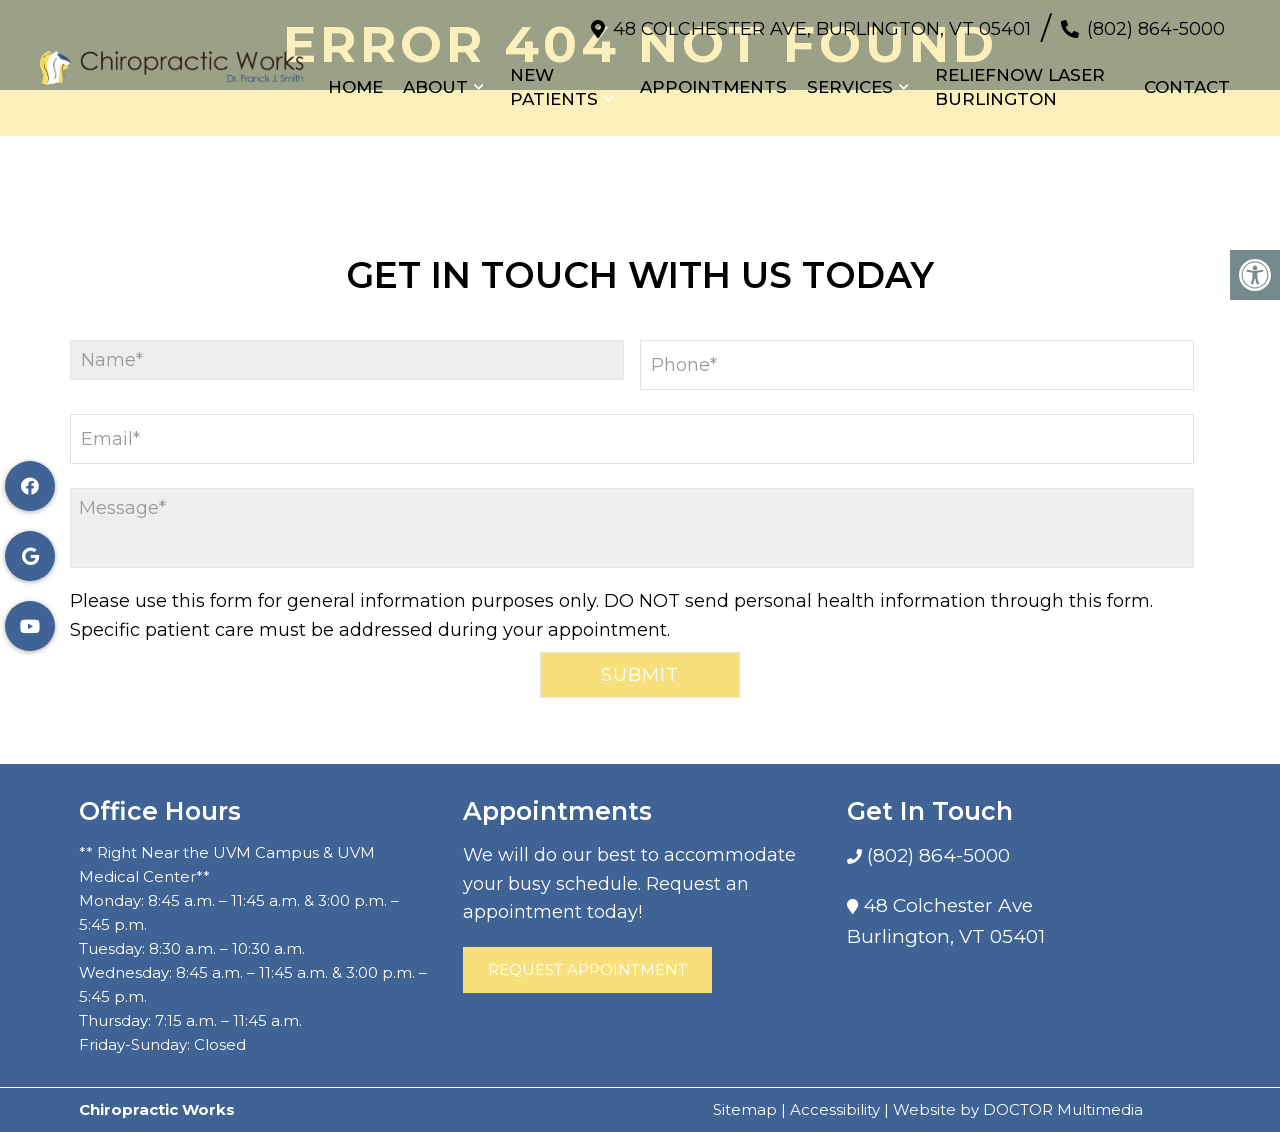  I want to click on New Patients, so click(554, 87).